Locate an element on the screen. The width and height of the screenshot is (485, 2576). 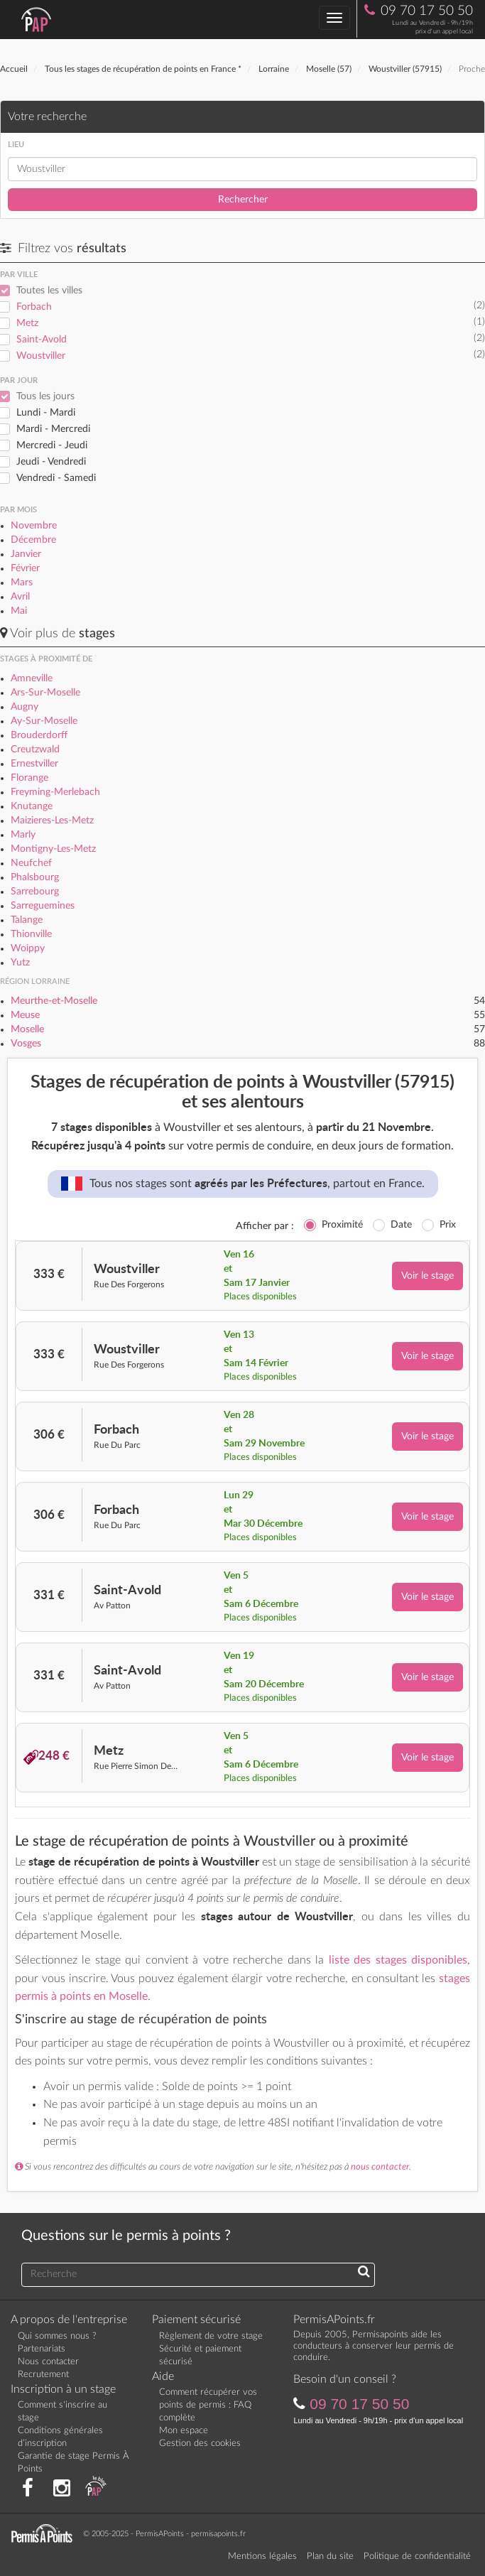
Novembre is located at coordinates (34, 526).